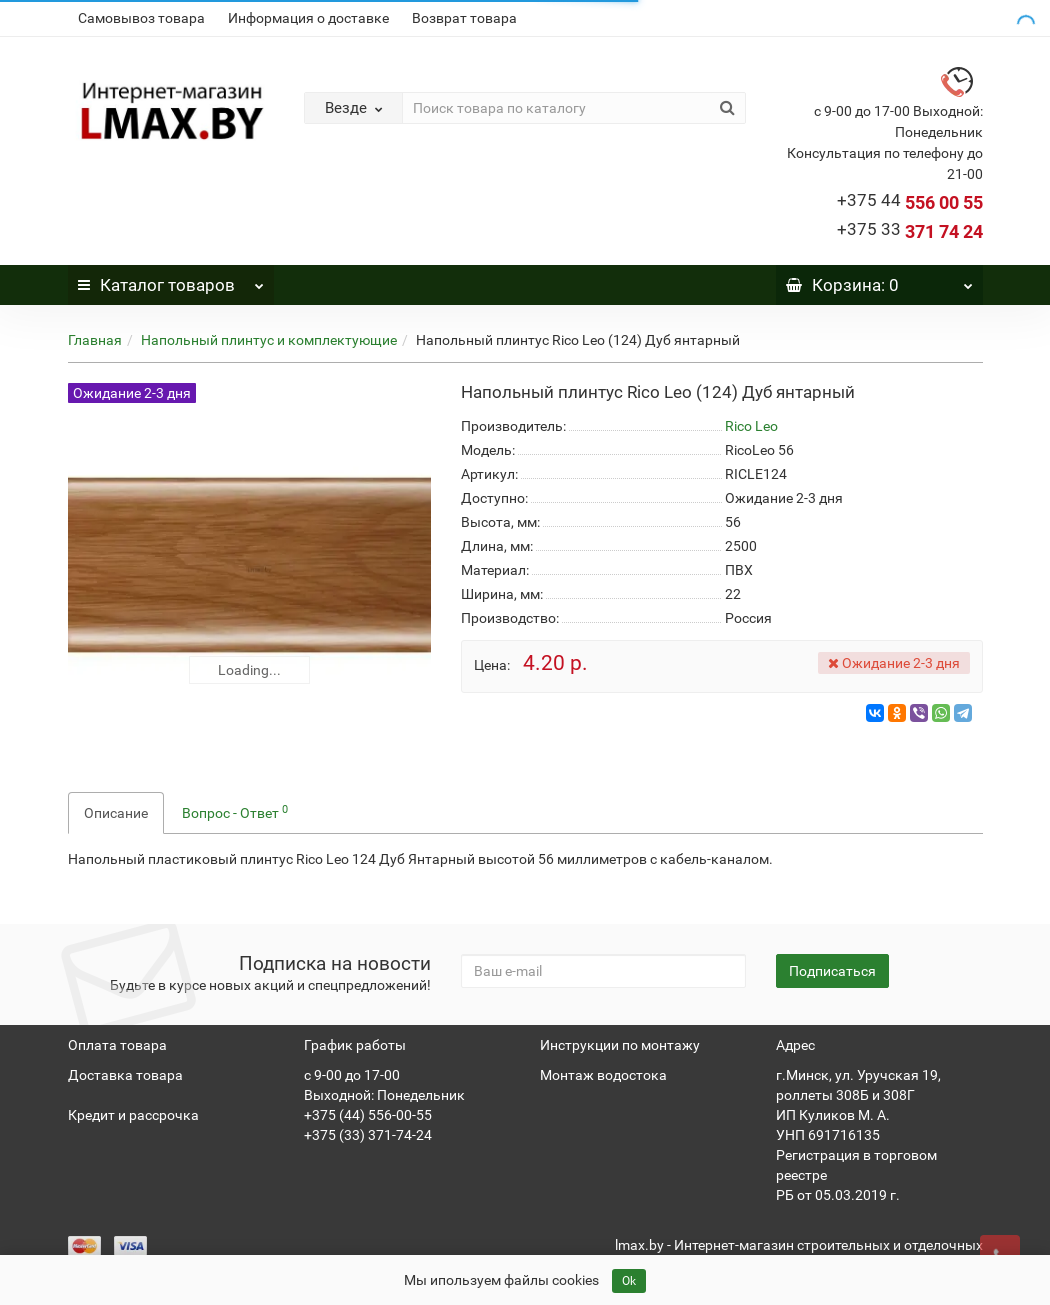 This screenshot has width=1050, height=1305. I want to click on Ok, so click(629, 1281).